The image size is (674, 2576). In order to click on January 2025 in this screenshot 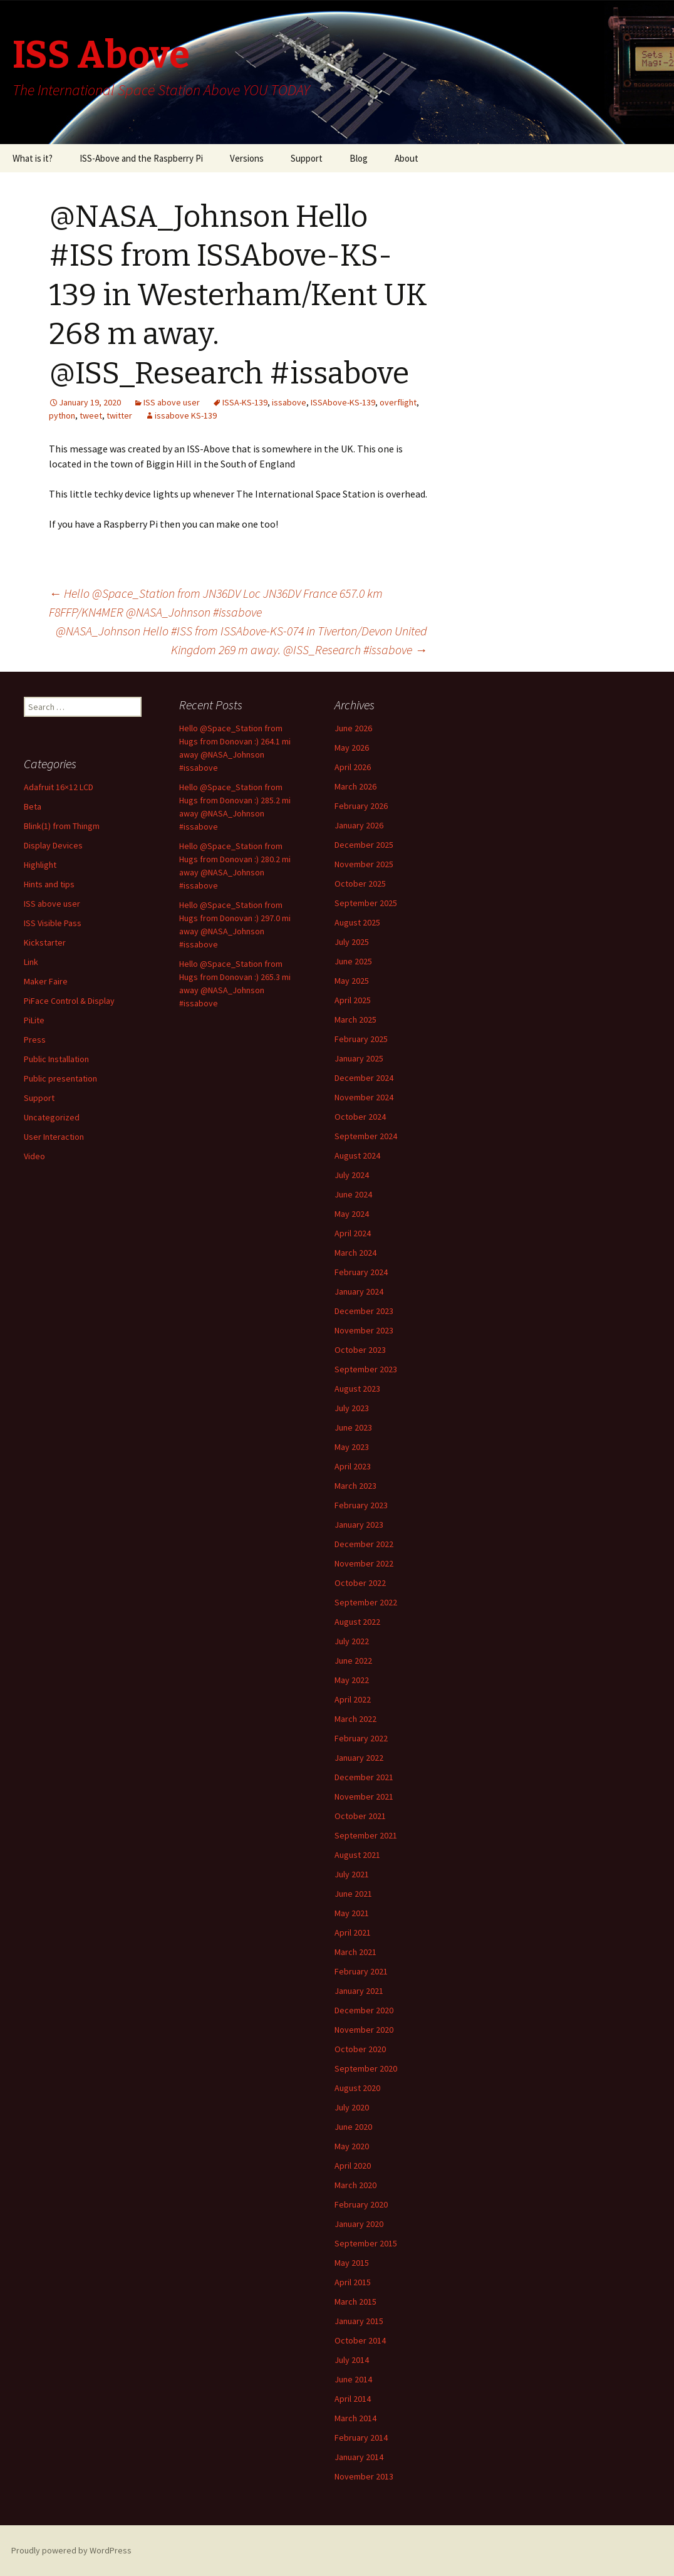, I will do `click(358, 1058)`.